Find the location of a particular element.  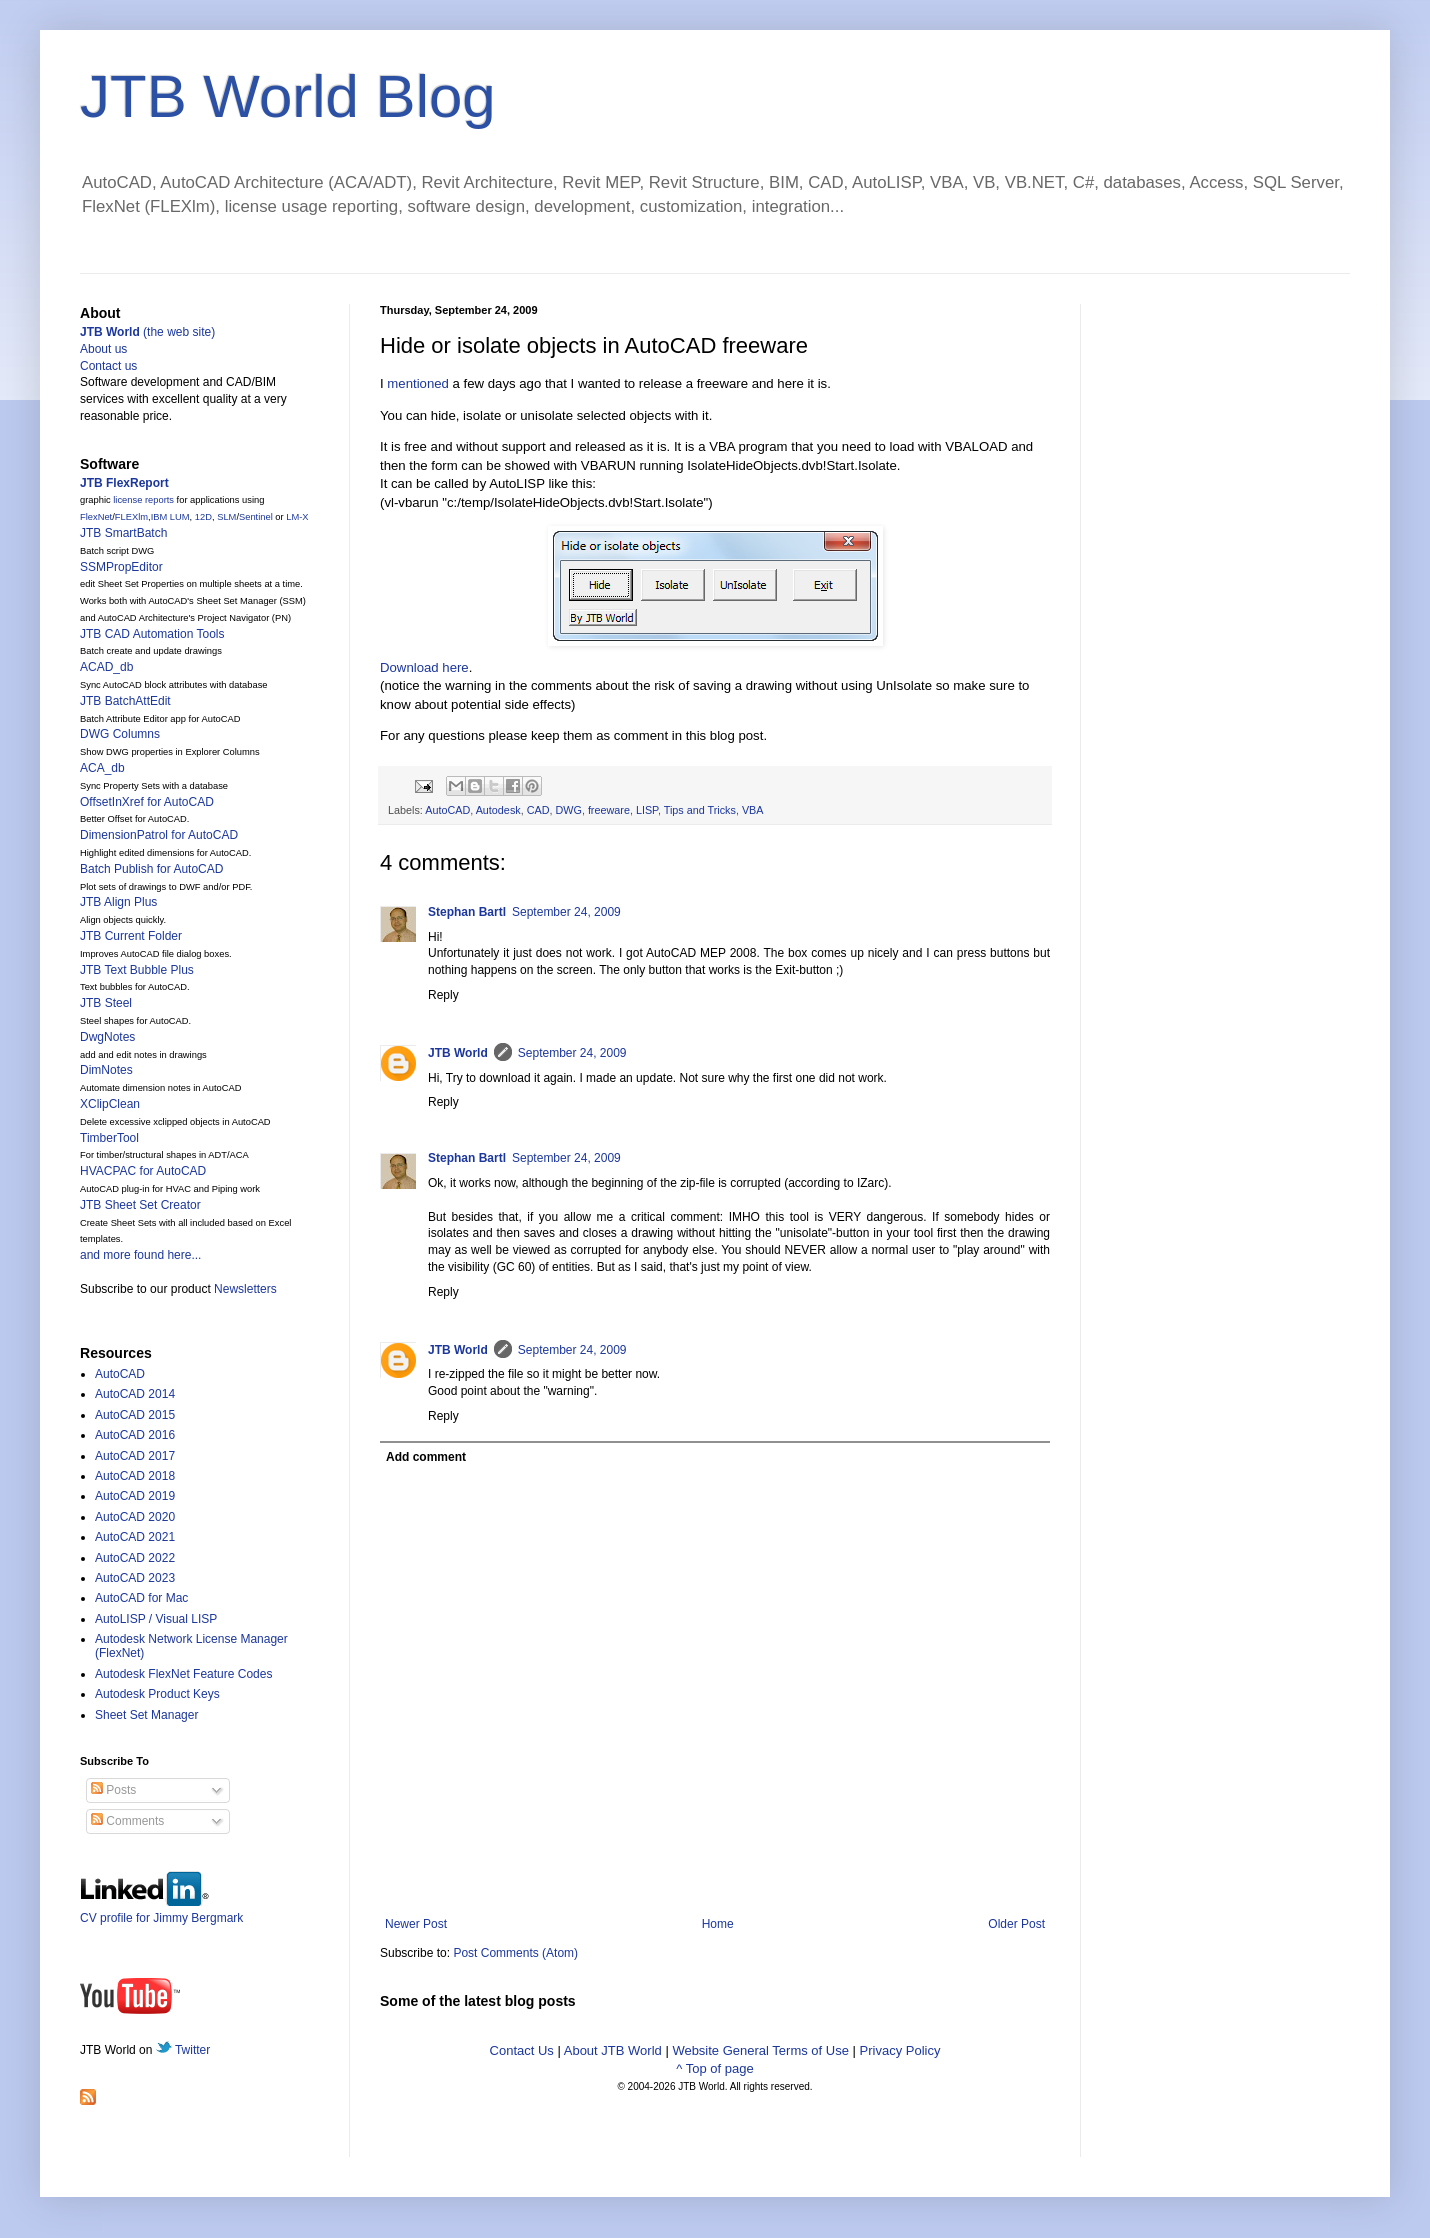

AutoCAD 2021 is located at coordinates (135, 1537).